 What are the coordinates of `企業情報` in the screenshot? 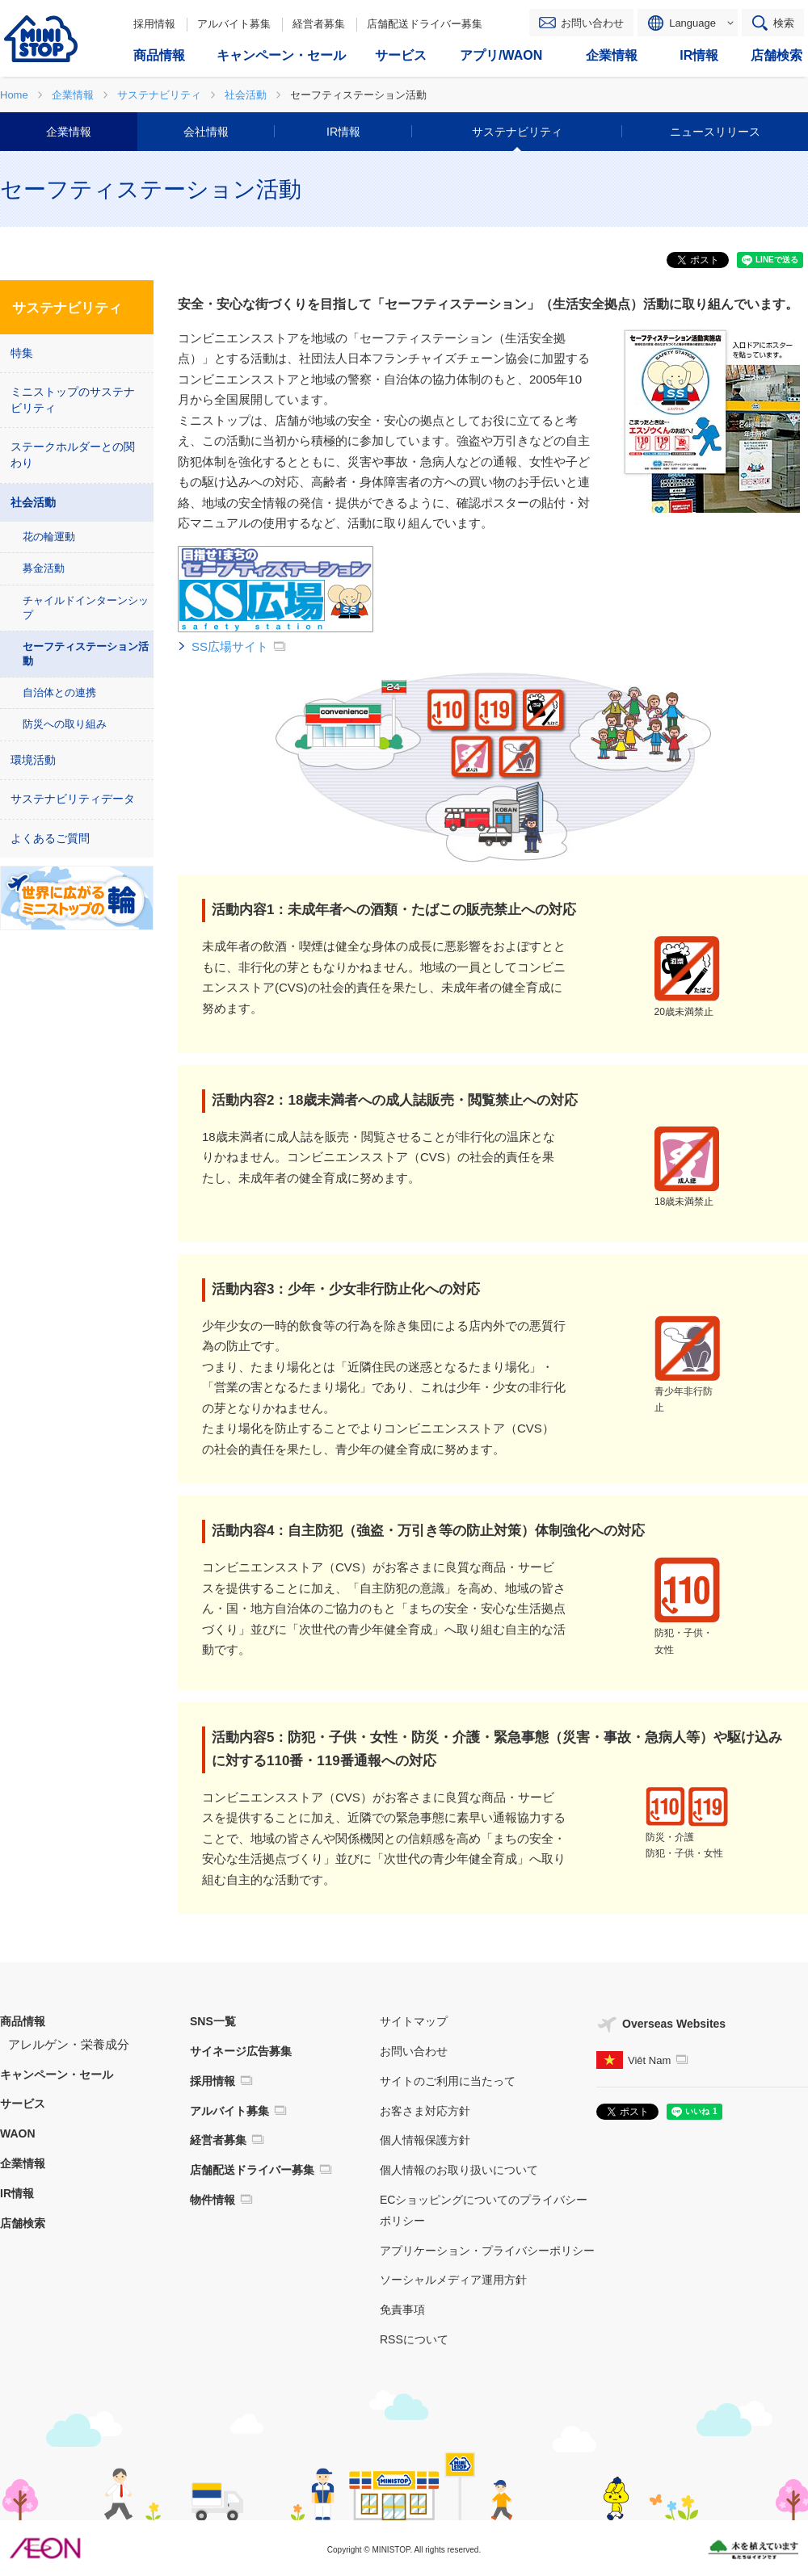 It's located at (68, 131).